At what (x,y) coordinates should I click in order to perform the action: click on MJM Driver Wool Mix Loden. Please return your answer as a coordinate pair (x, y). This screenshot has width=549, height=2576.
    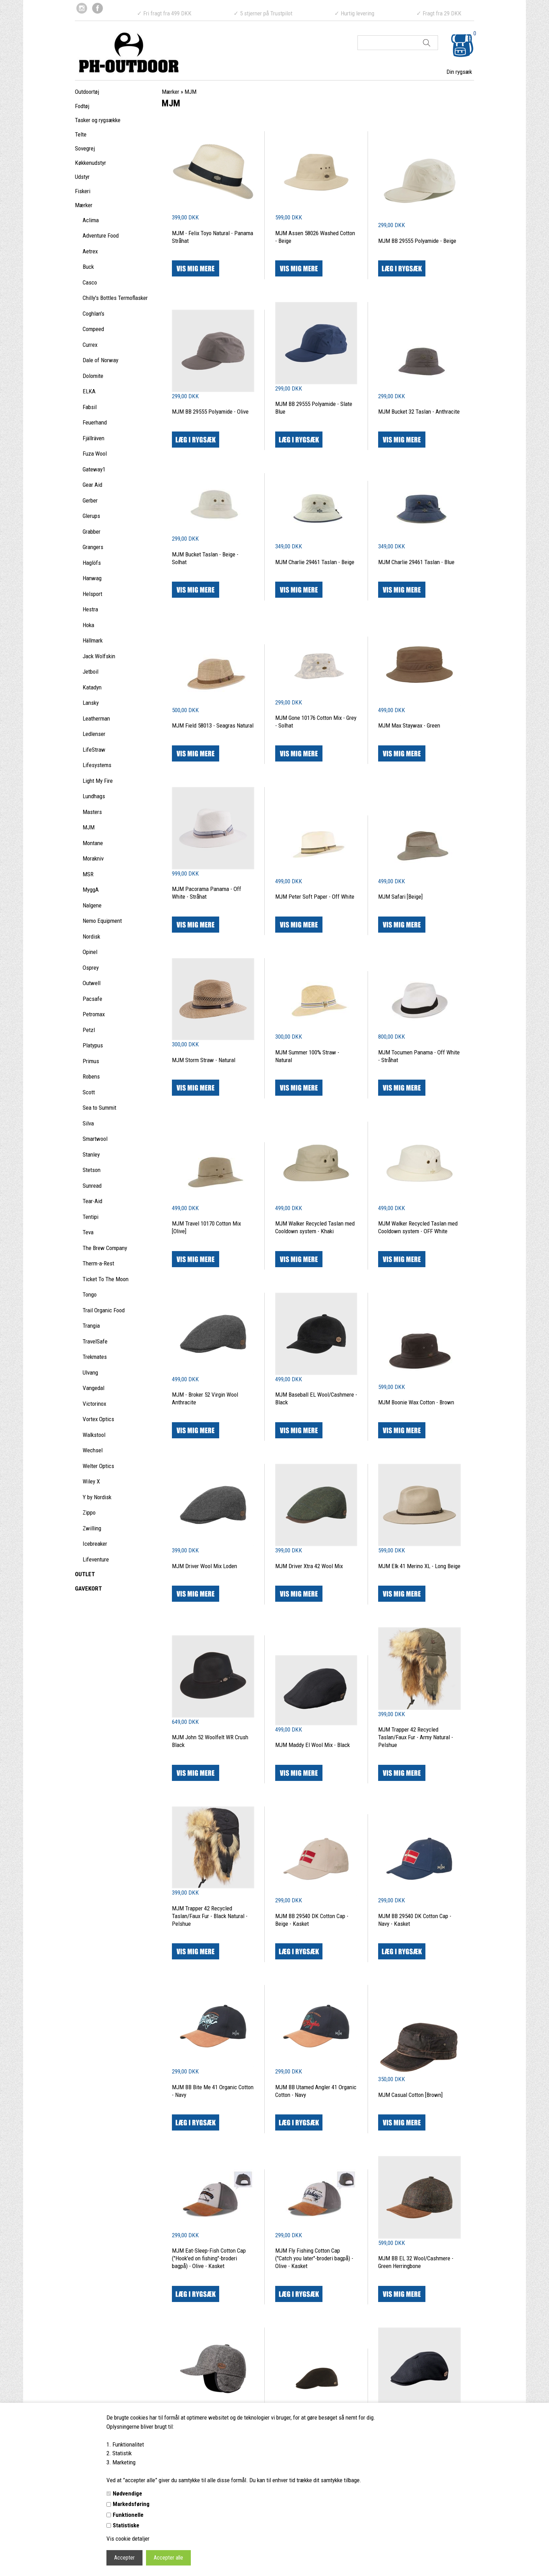
    Looking at the image, I should click on (204, 1566).